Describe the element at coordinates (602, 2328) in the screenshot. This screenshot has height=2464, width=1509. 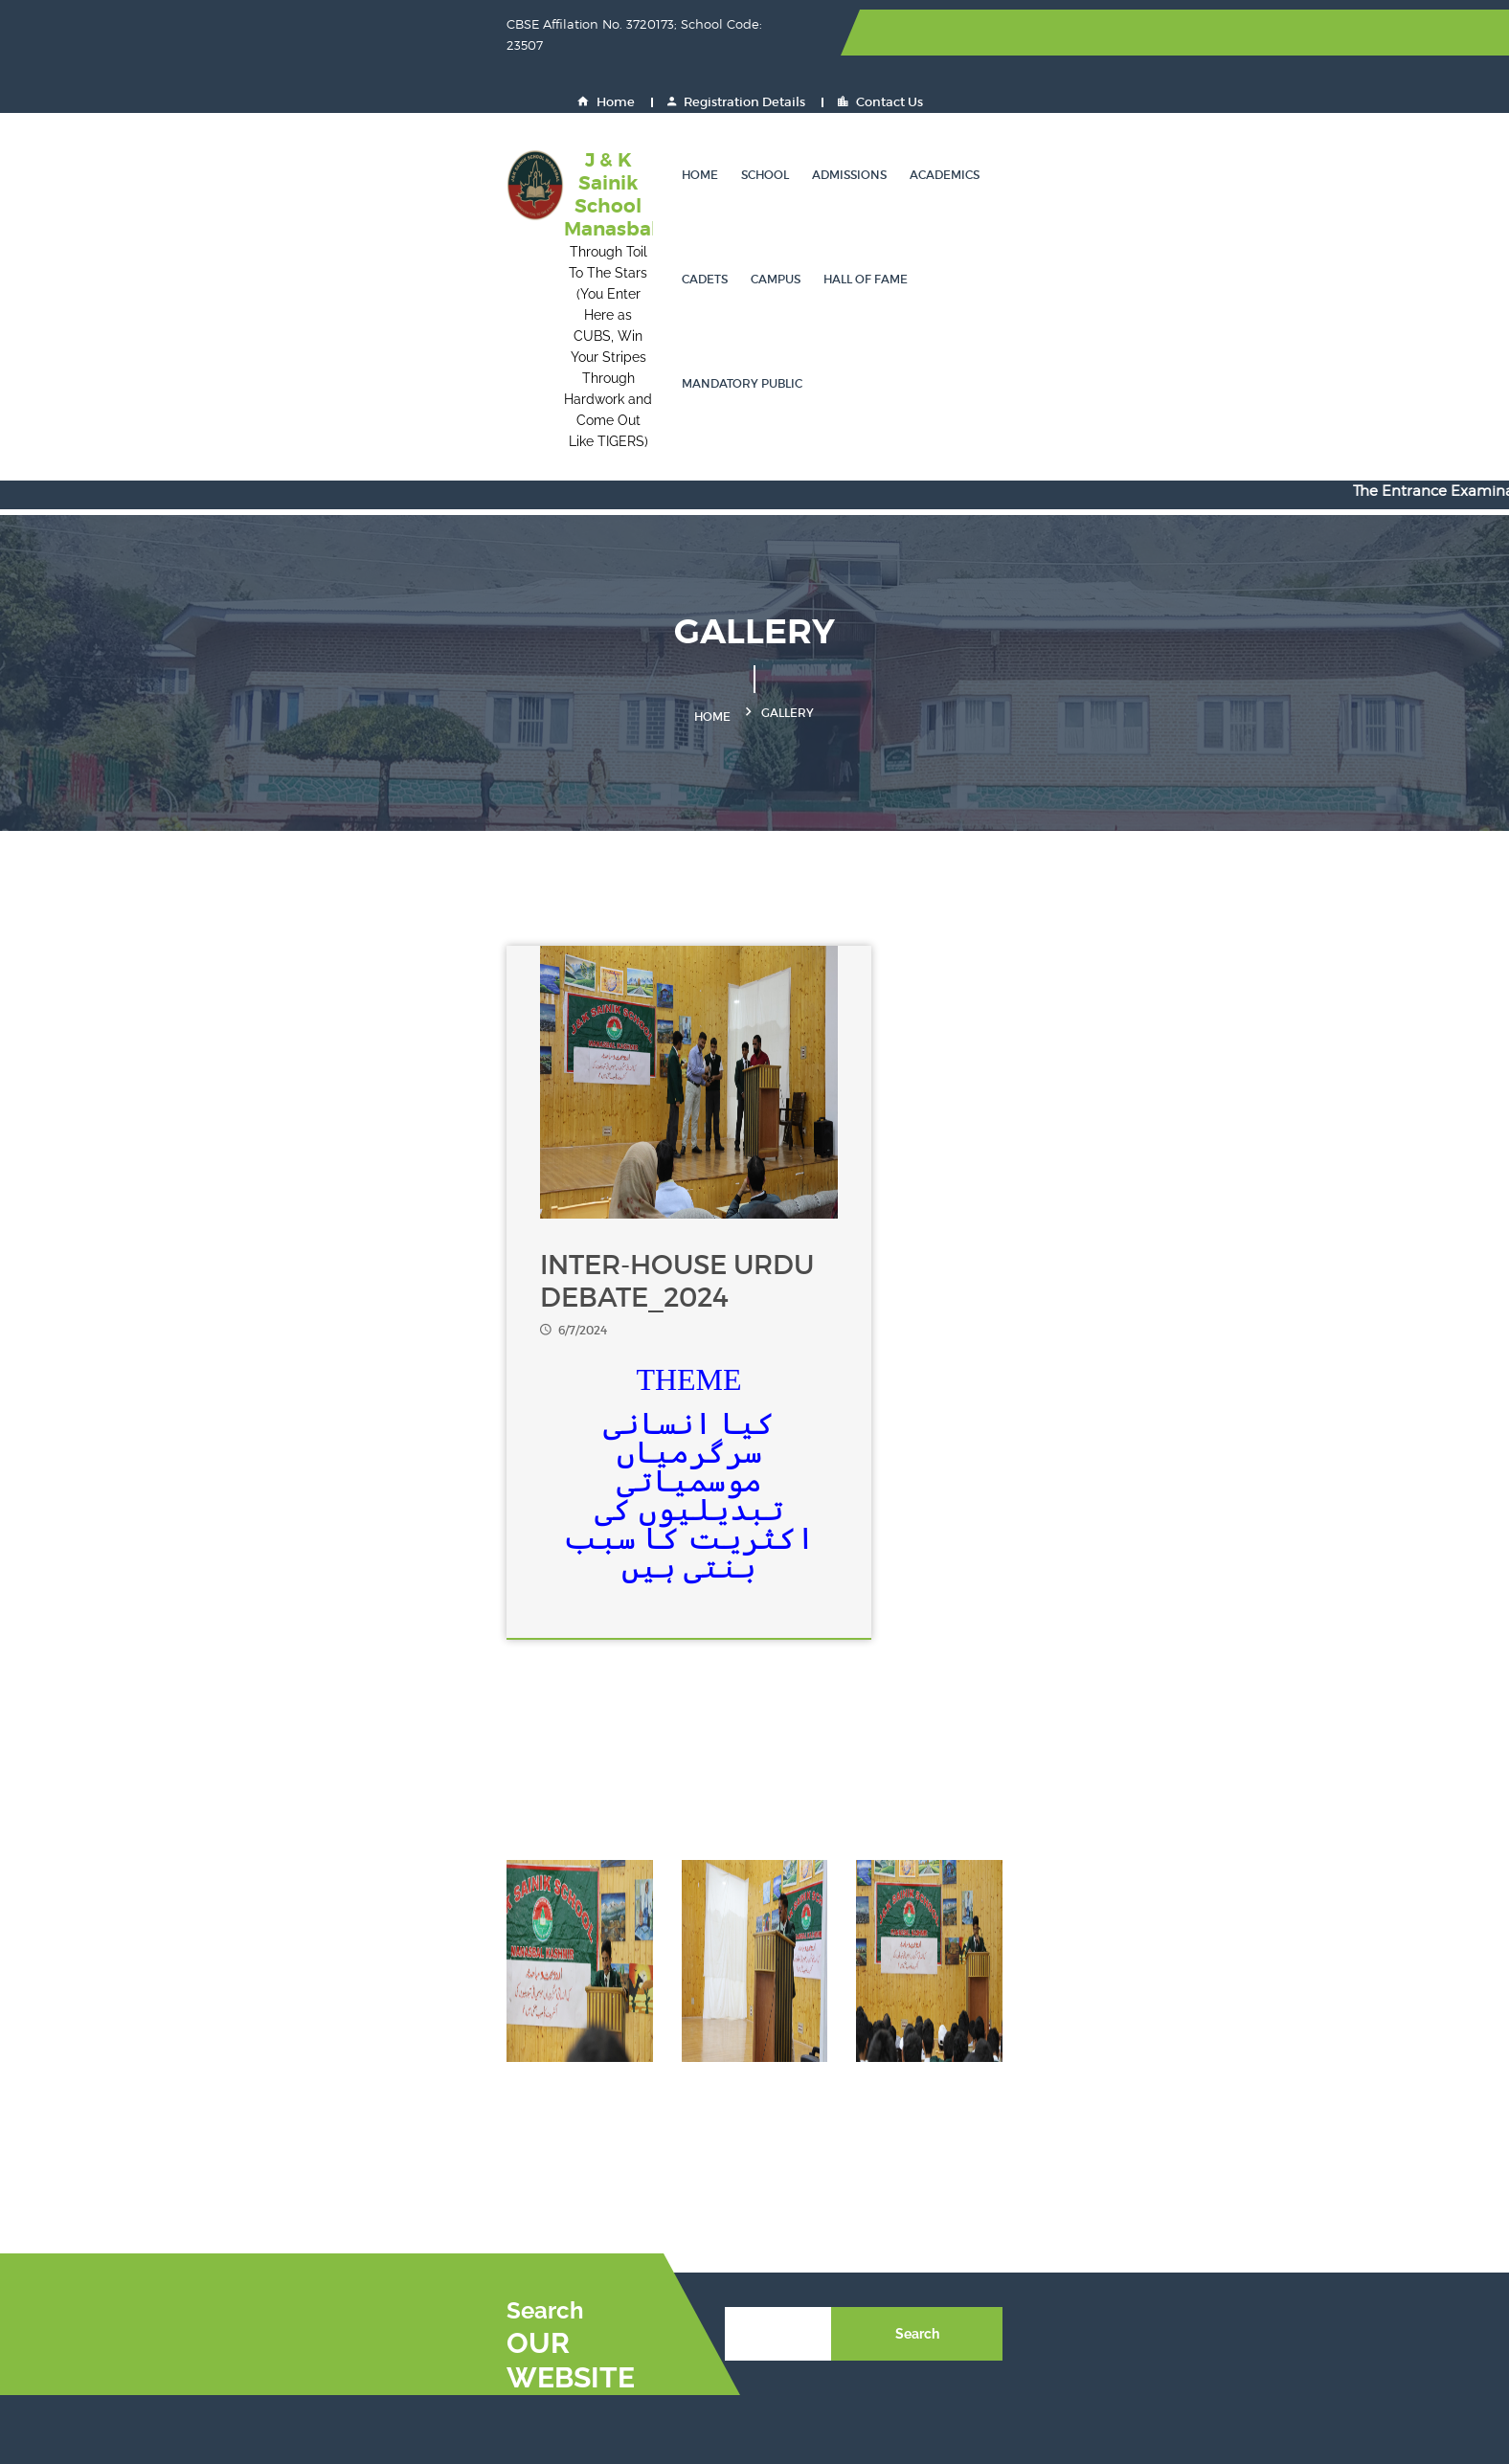
I see `JK GAD` at that location.